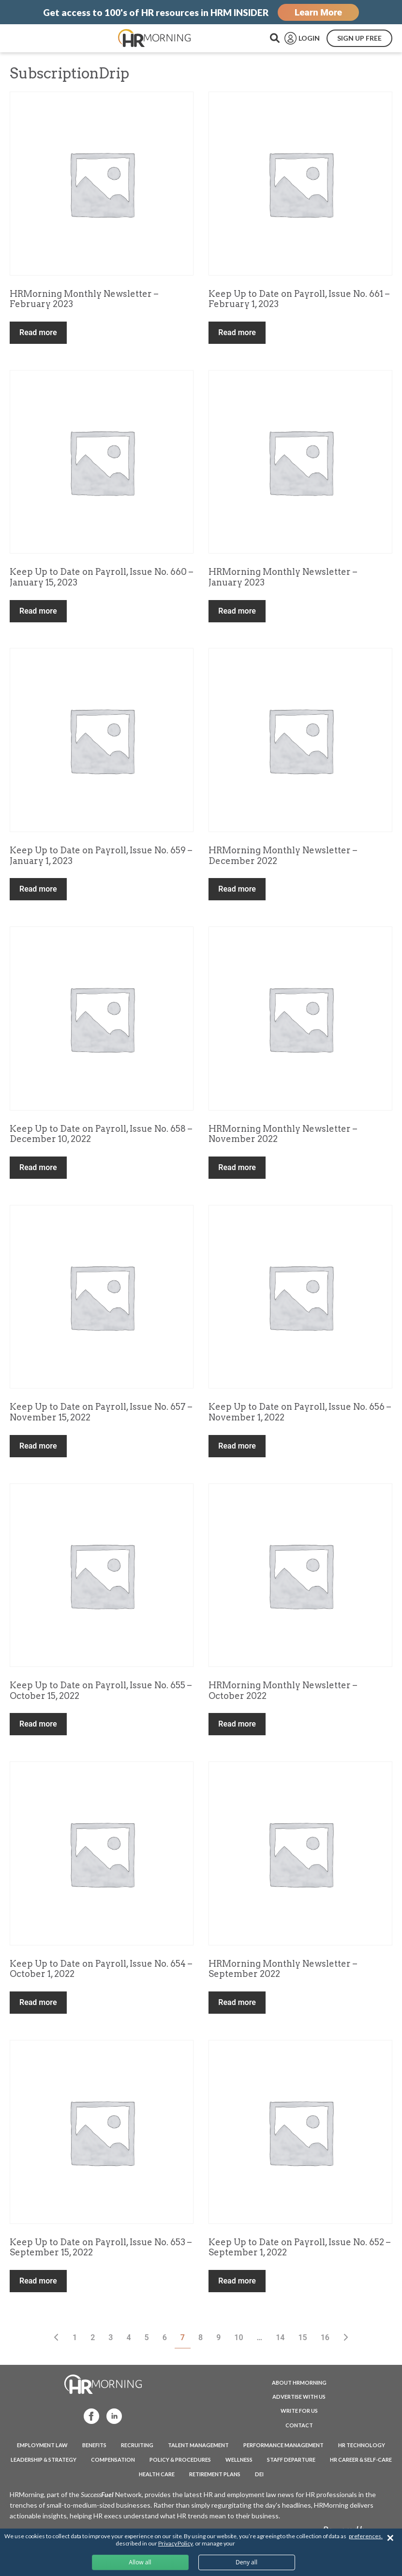 This screenshot has height=2576, width=402. I want to click on Leadership & Strategy, so click(43, 2459).